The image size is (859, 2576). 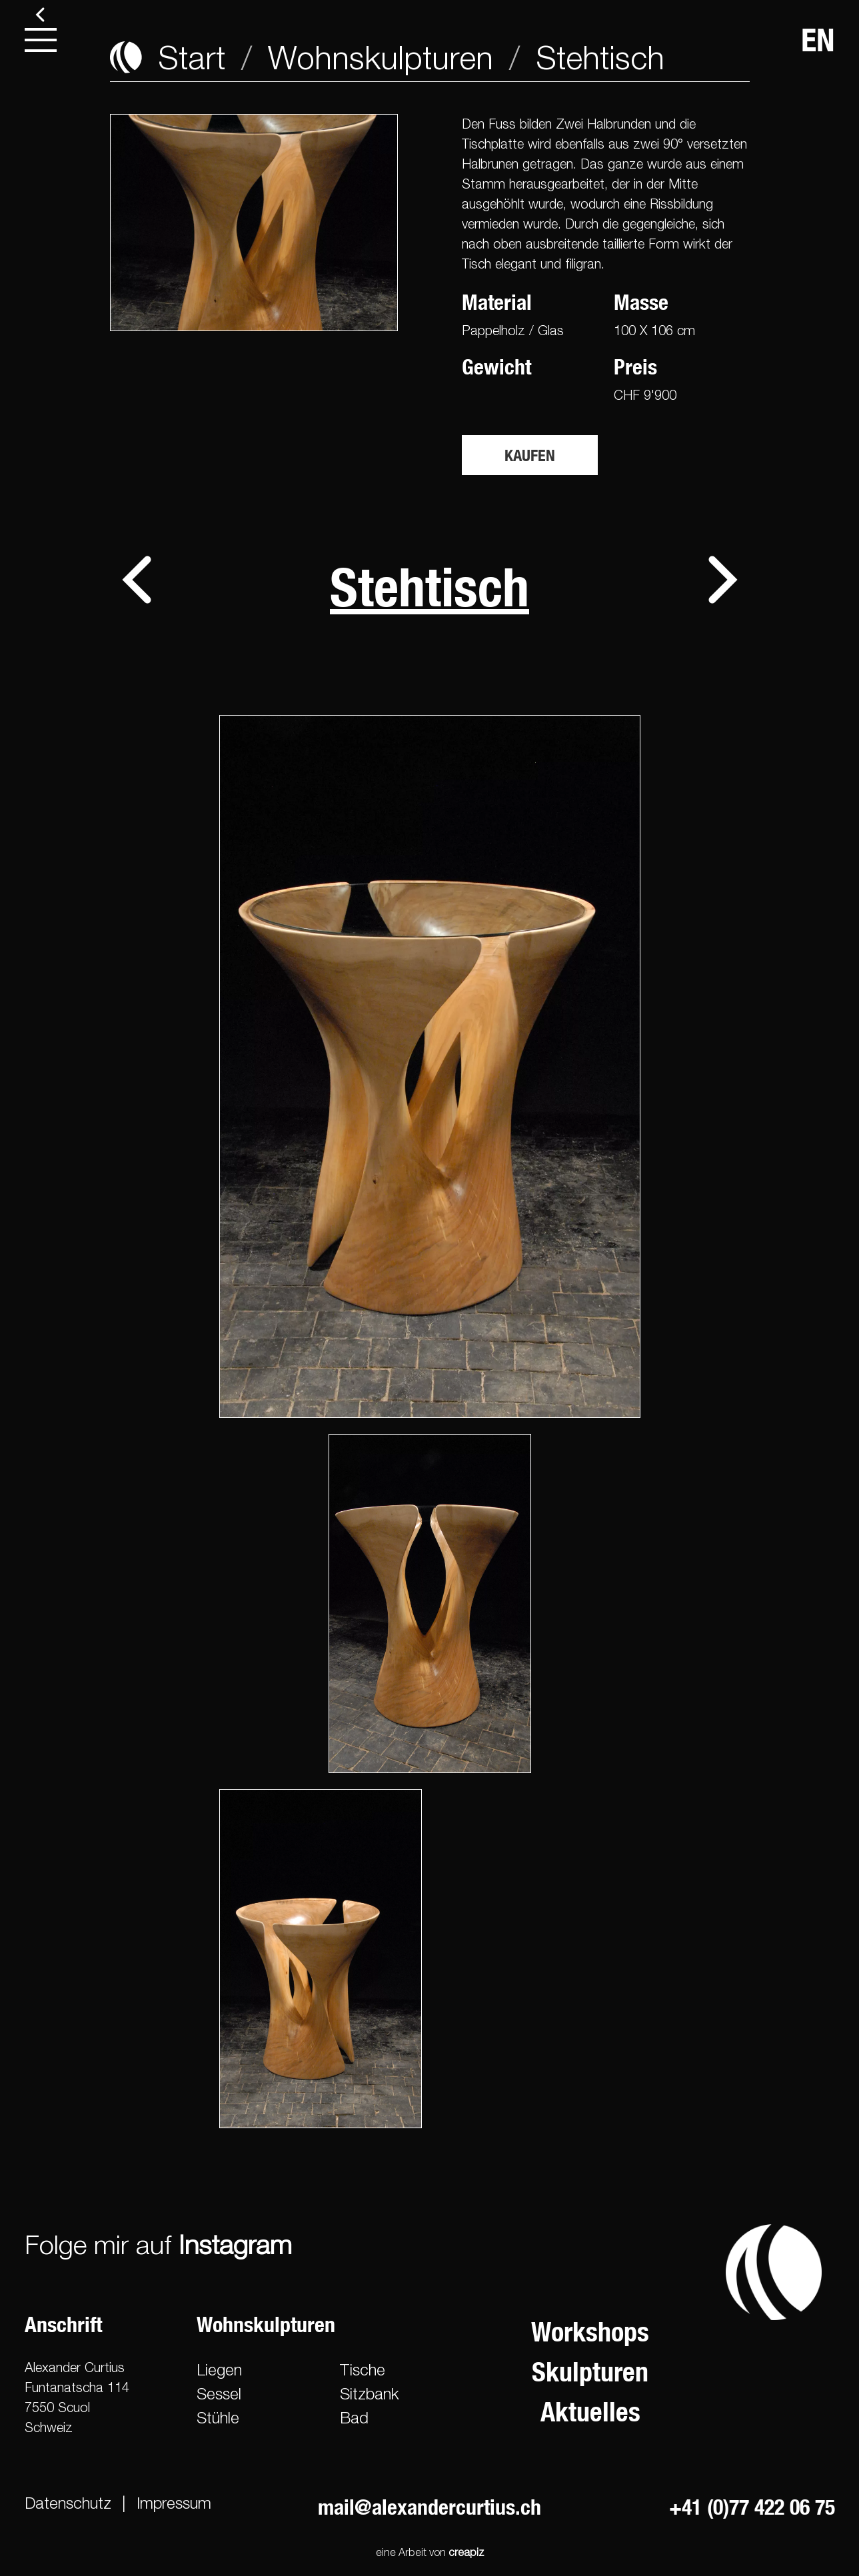 I want to click on Aktuelles, so click(x=590, y=2411).